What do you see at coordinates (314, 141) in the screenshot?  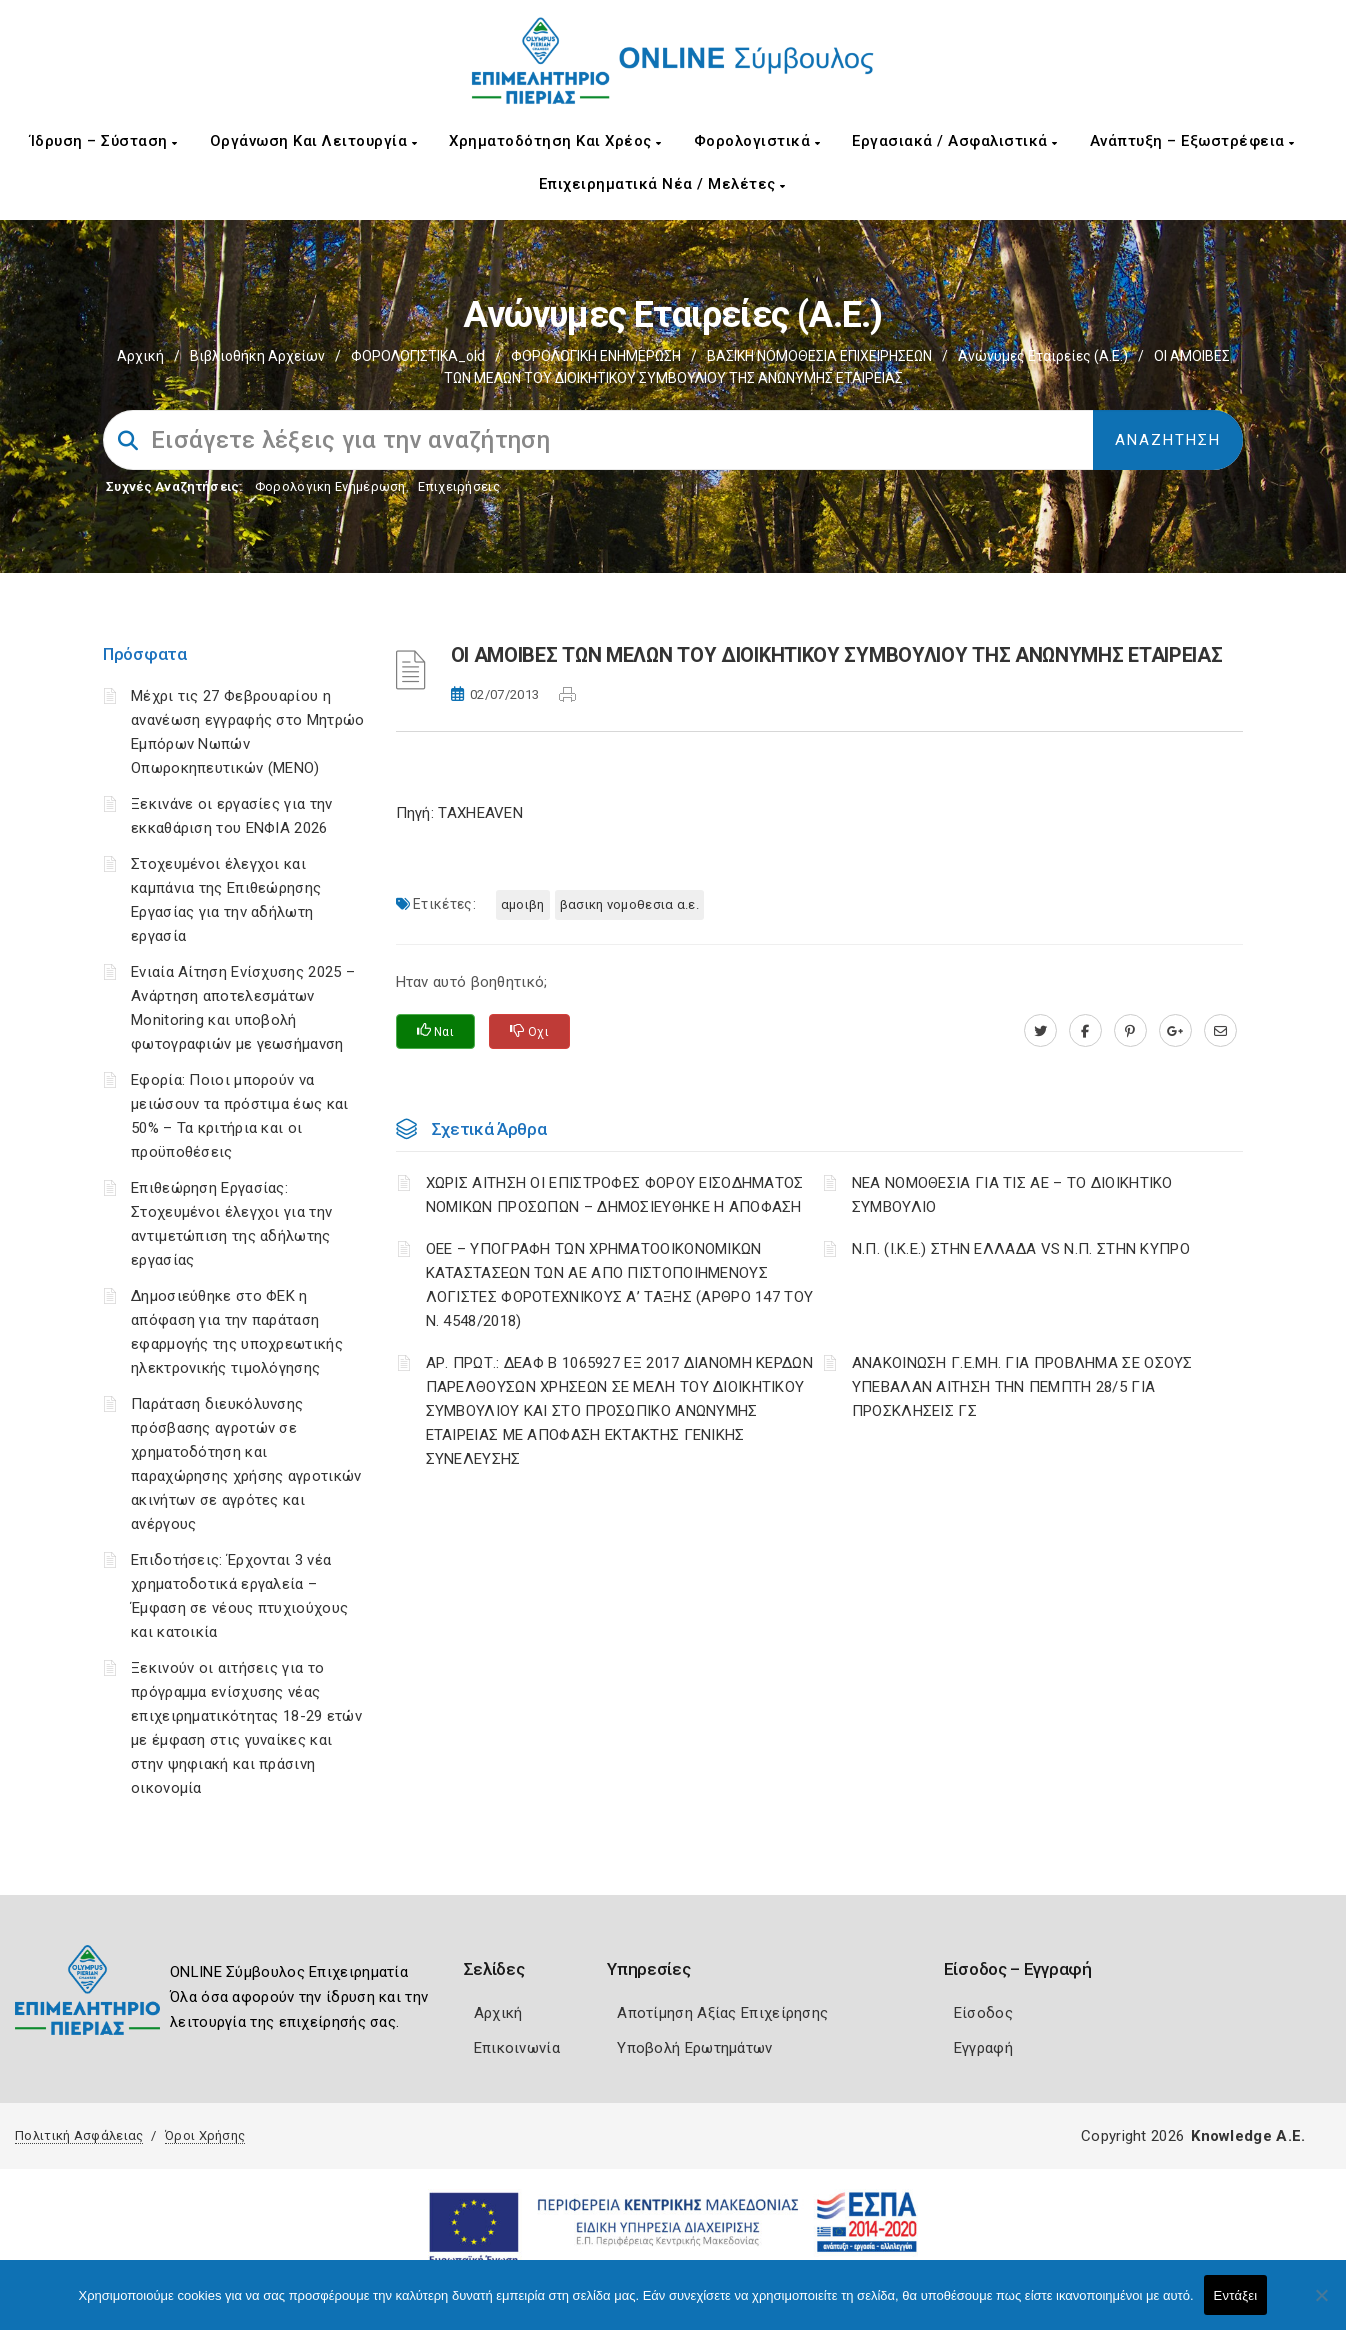 I see `Οργάνωση και Λειτουργία` at bounding box center [314, 141].